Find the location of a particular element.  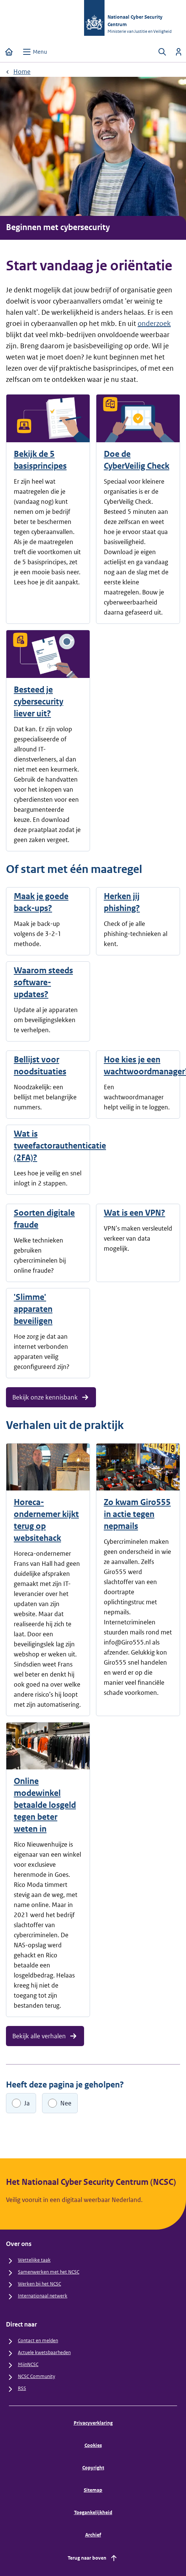

NCSC Community is located at coordinates (36, 2376).